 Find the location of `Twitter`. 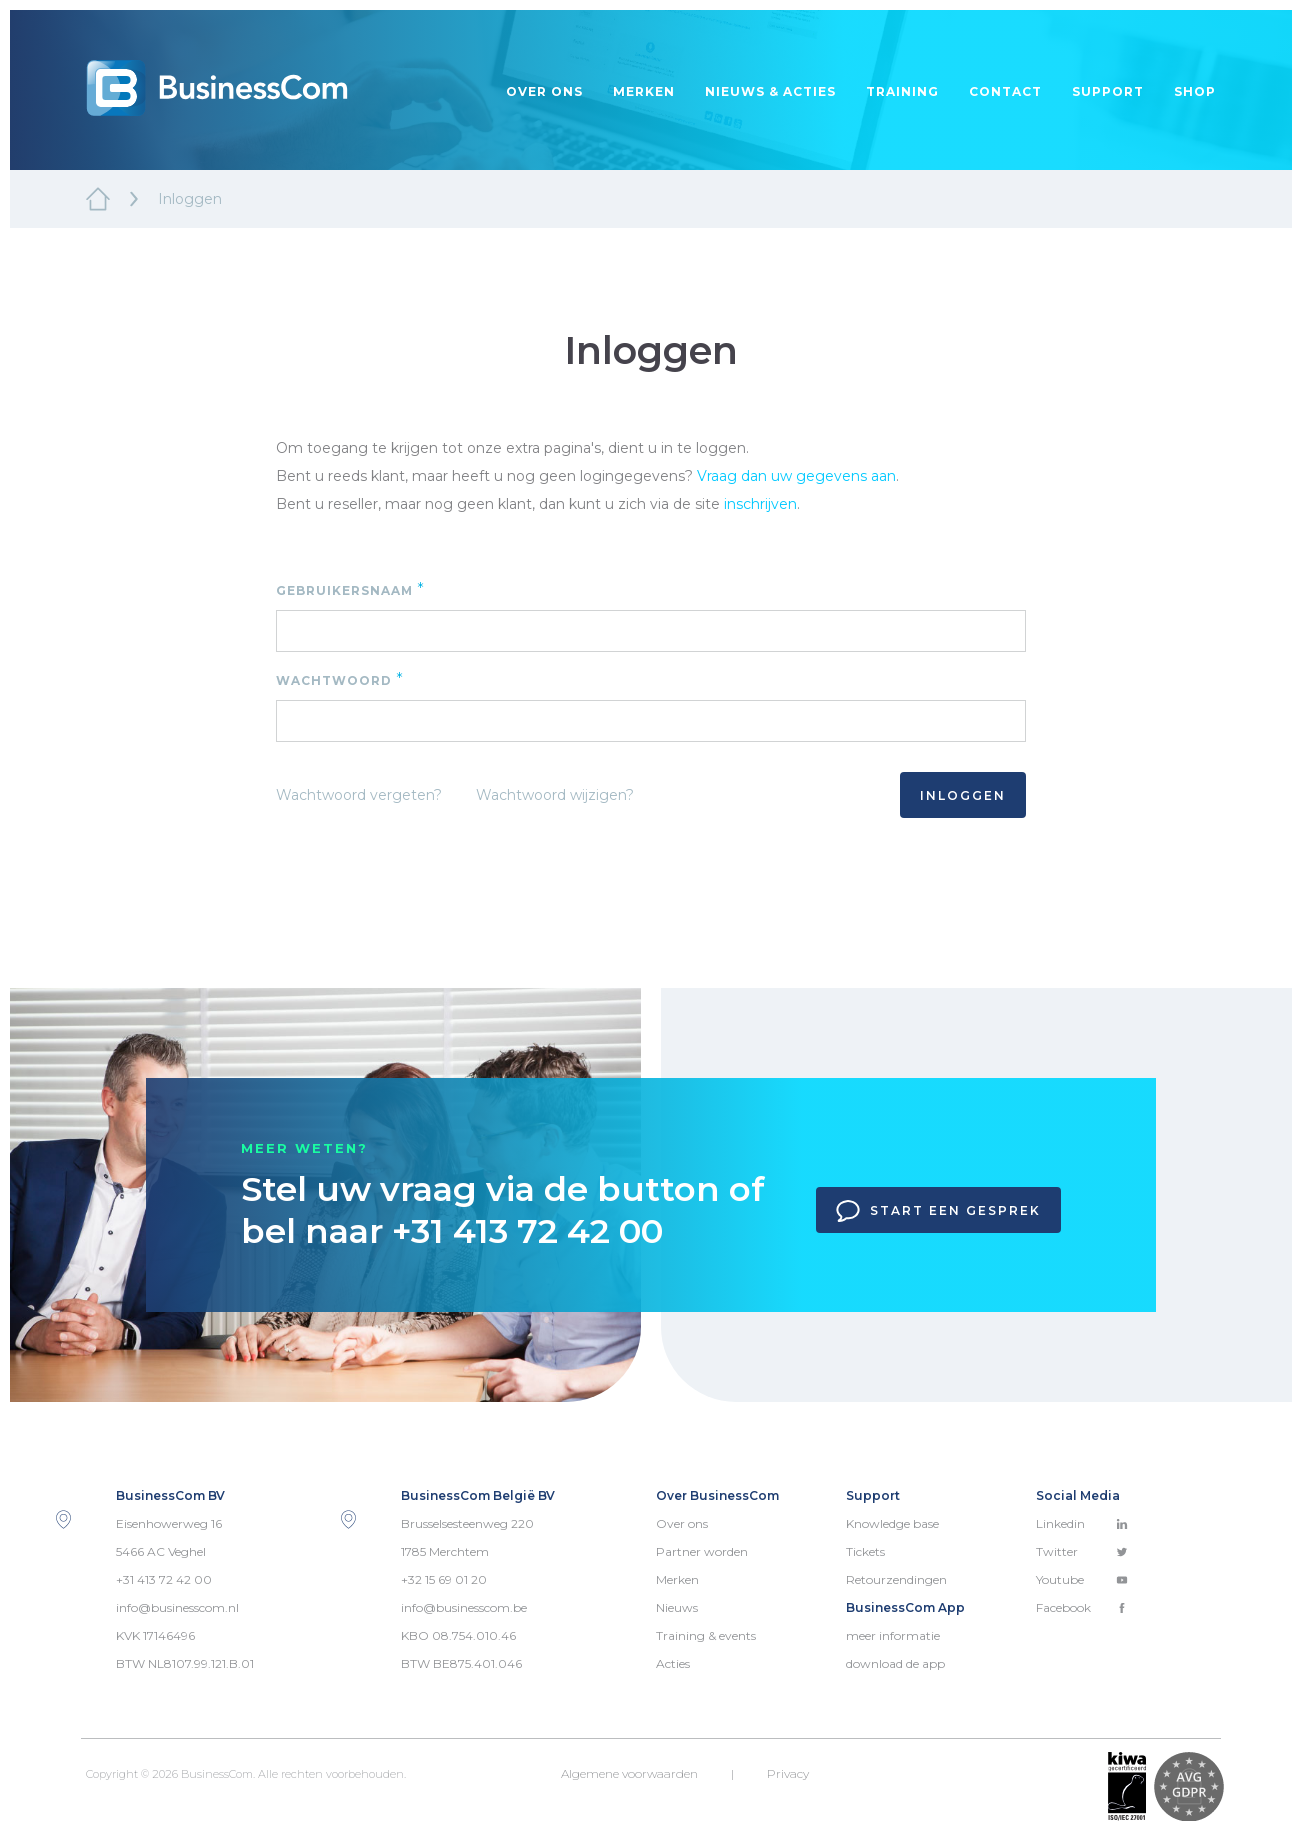

Twitter is located at coordinates (1082, 1551).